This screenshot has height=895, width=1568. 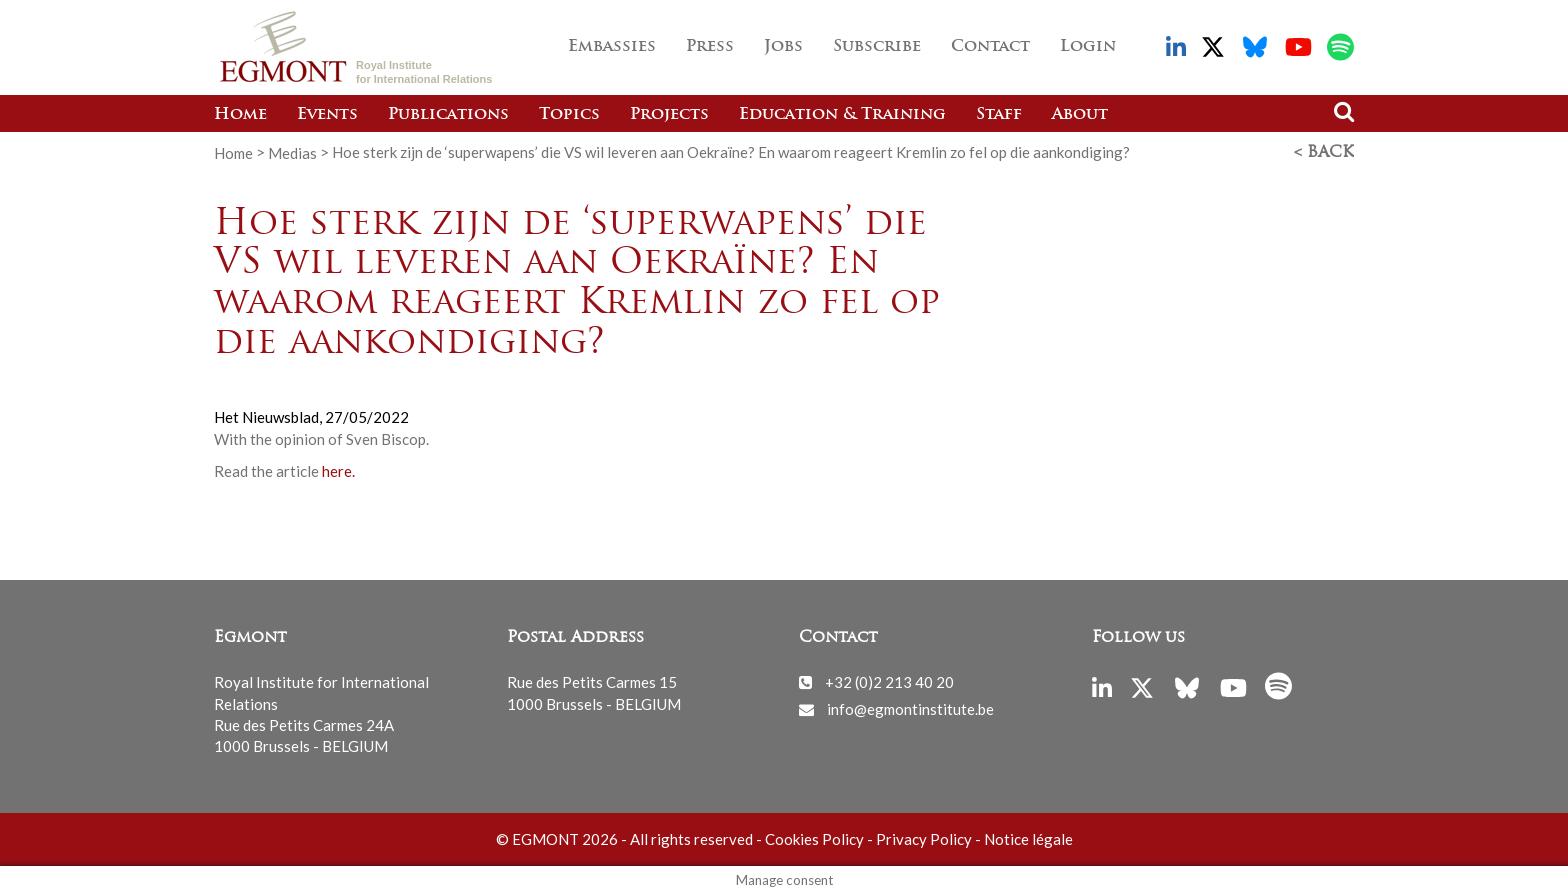 I want to click on here., so click(x=338, y=471).